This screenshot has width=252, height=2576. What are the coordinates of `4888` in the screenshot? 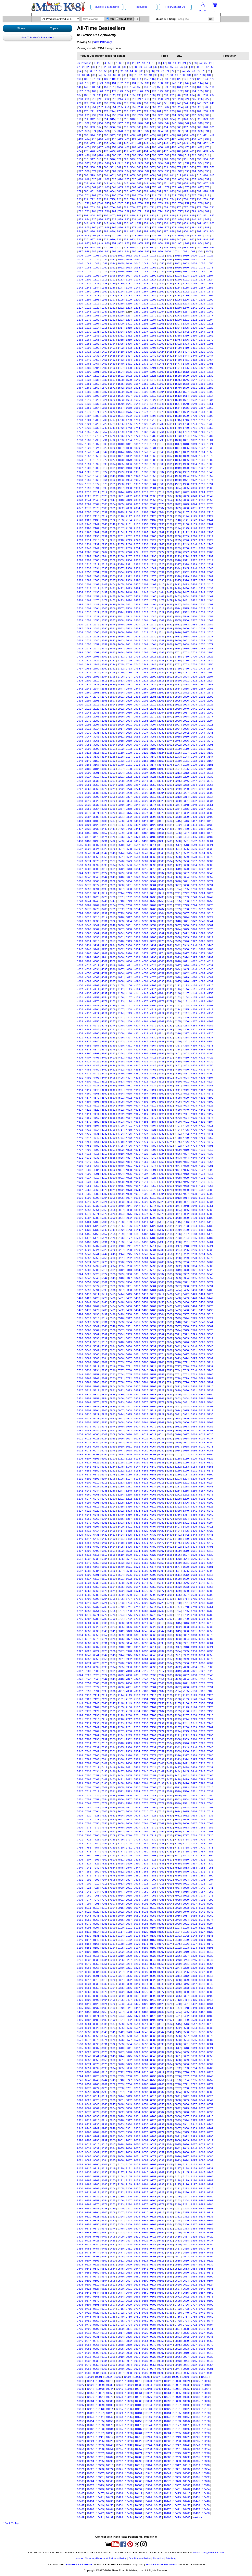 It's located at (129, 1169).